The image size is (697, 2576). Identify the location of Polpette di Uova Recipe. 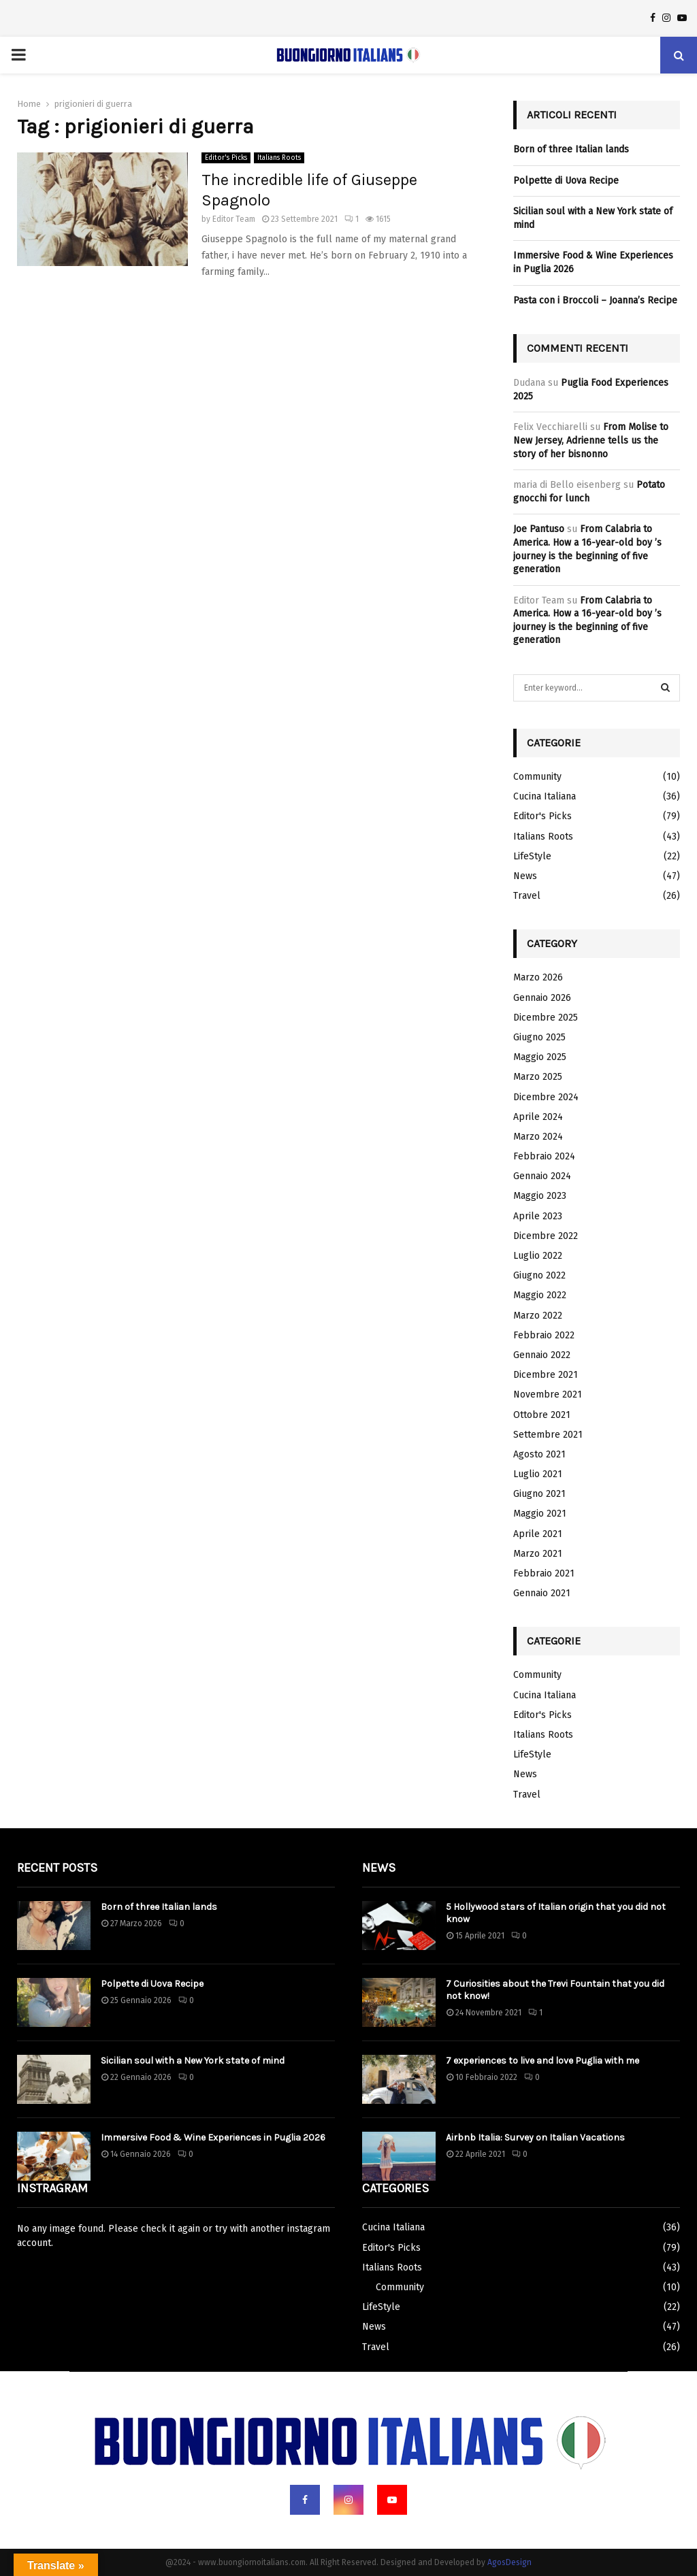
(566, 180).